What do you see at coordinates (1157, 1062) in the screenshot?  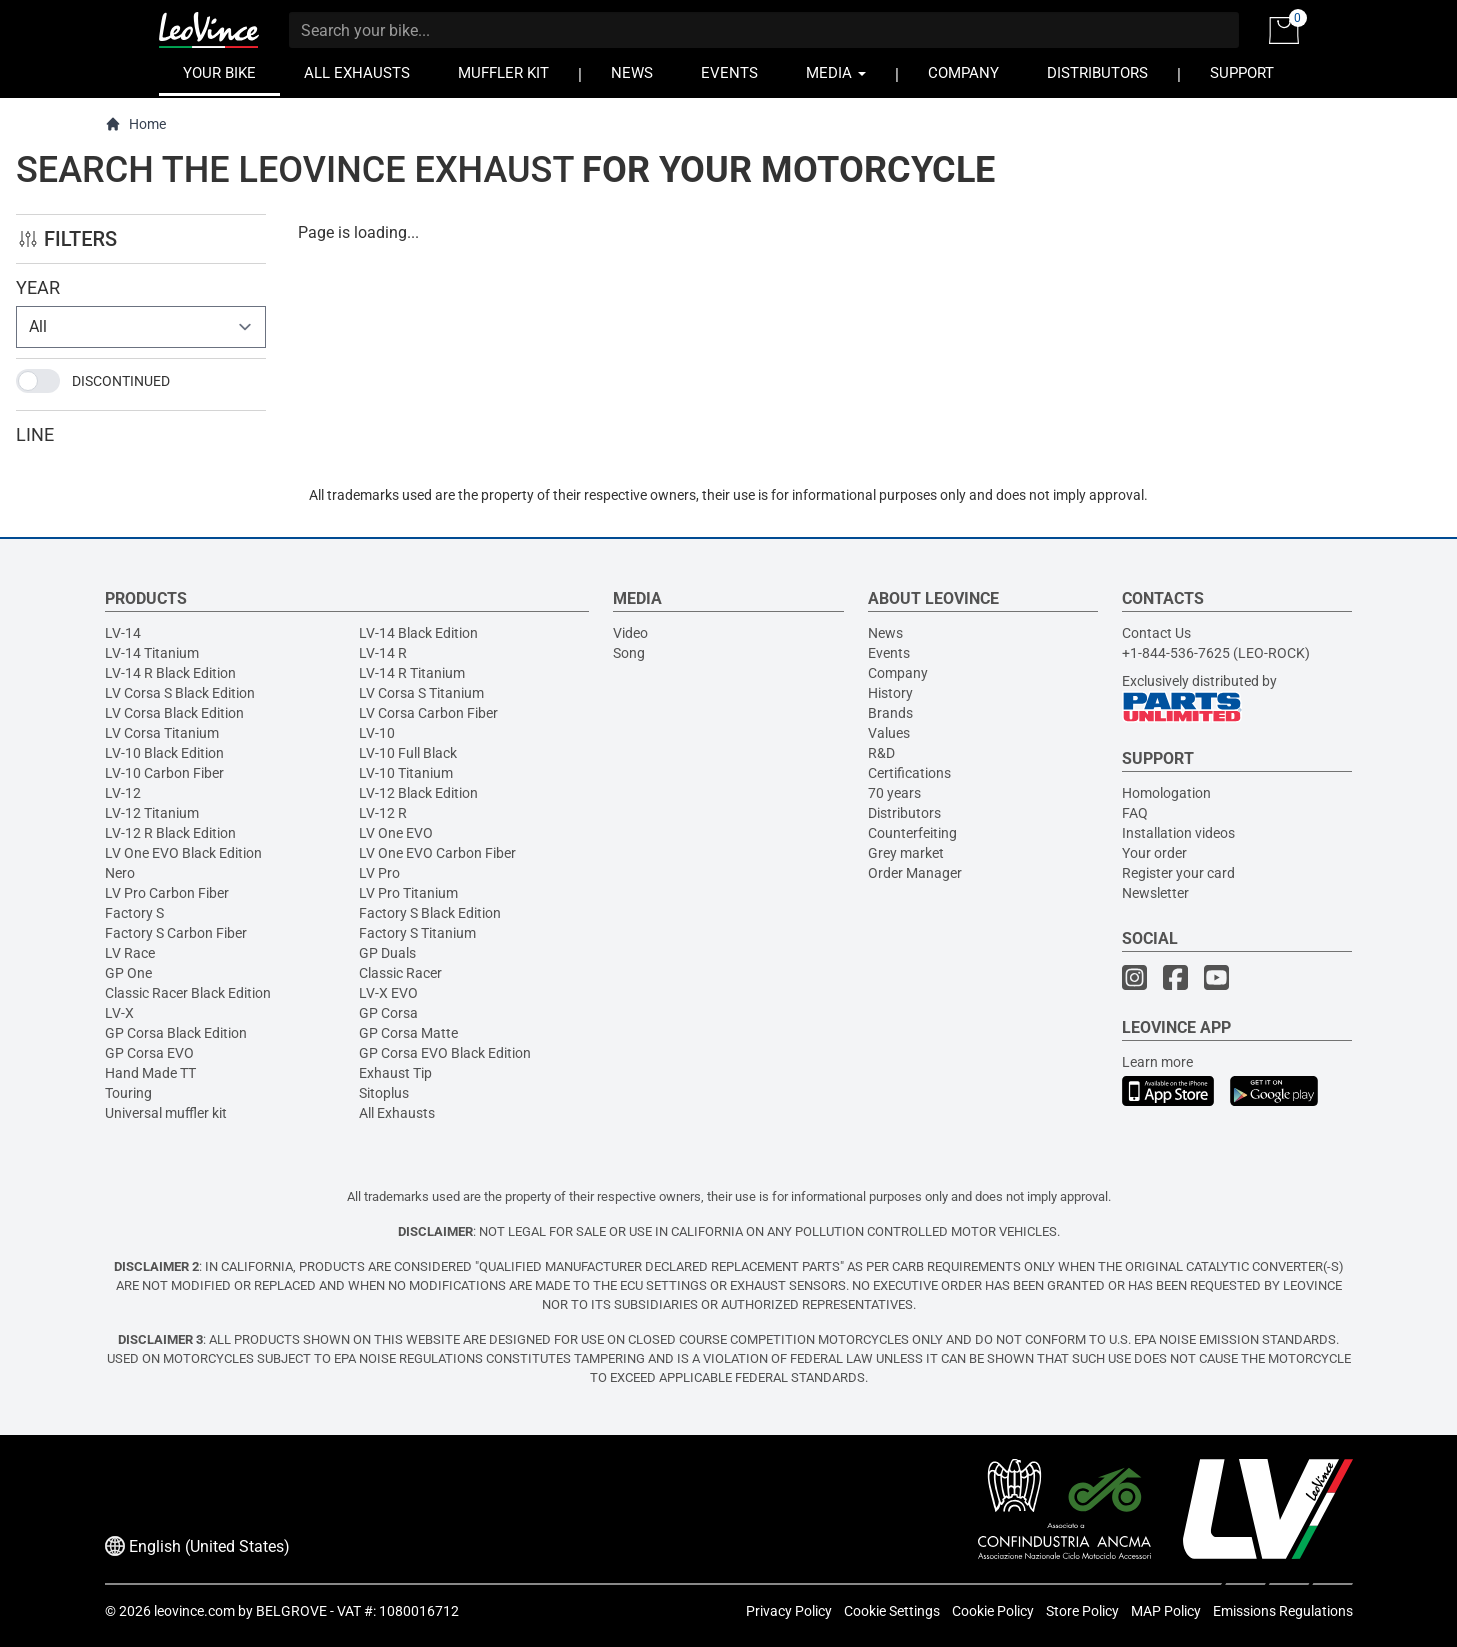 I see `Learn more` at bounding box center [1157, 1062].